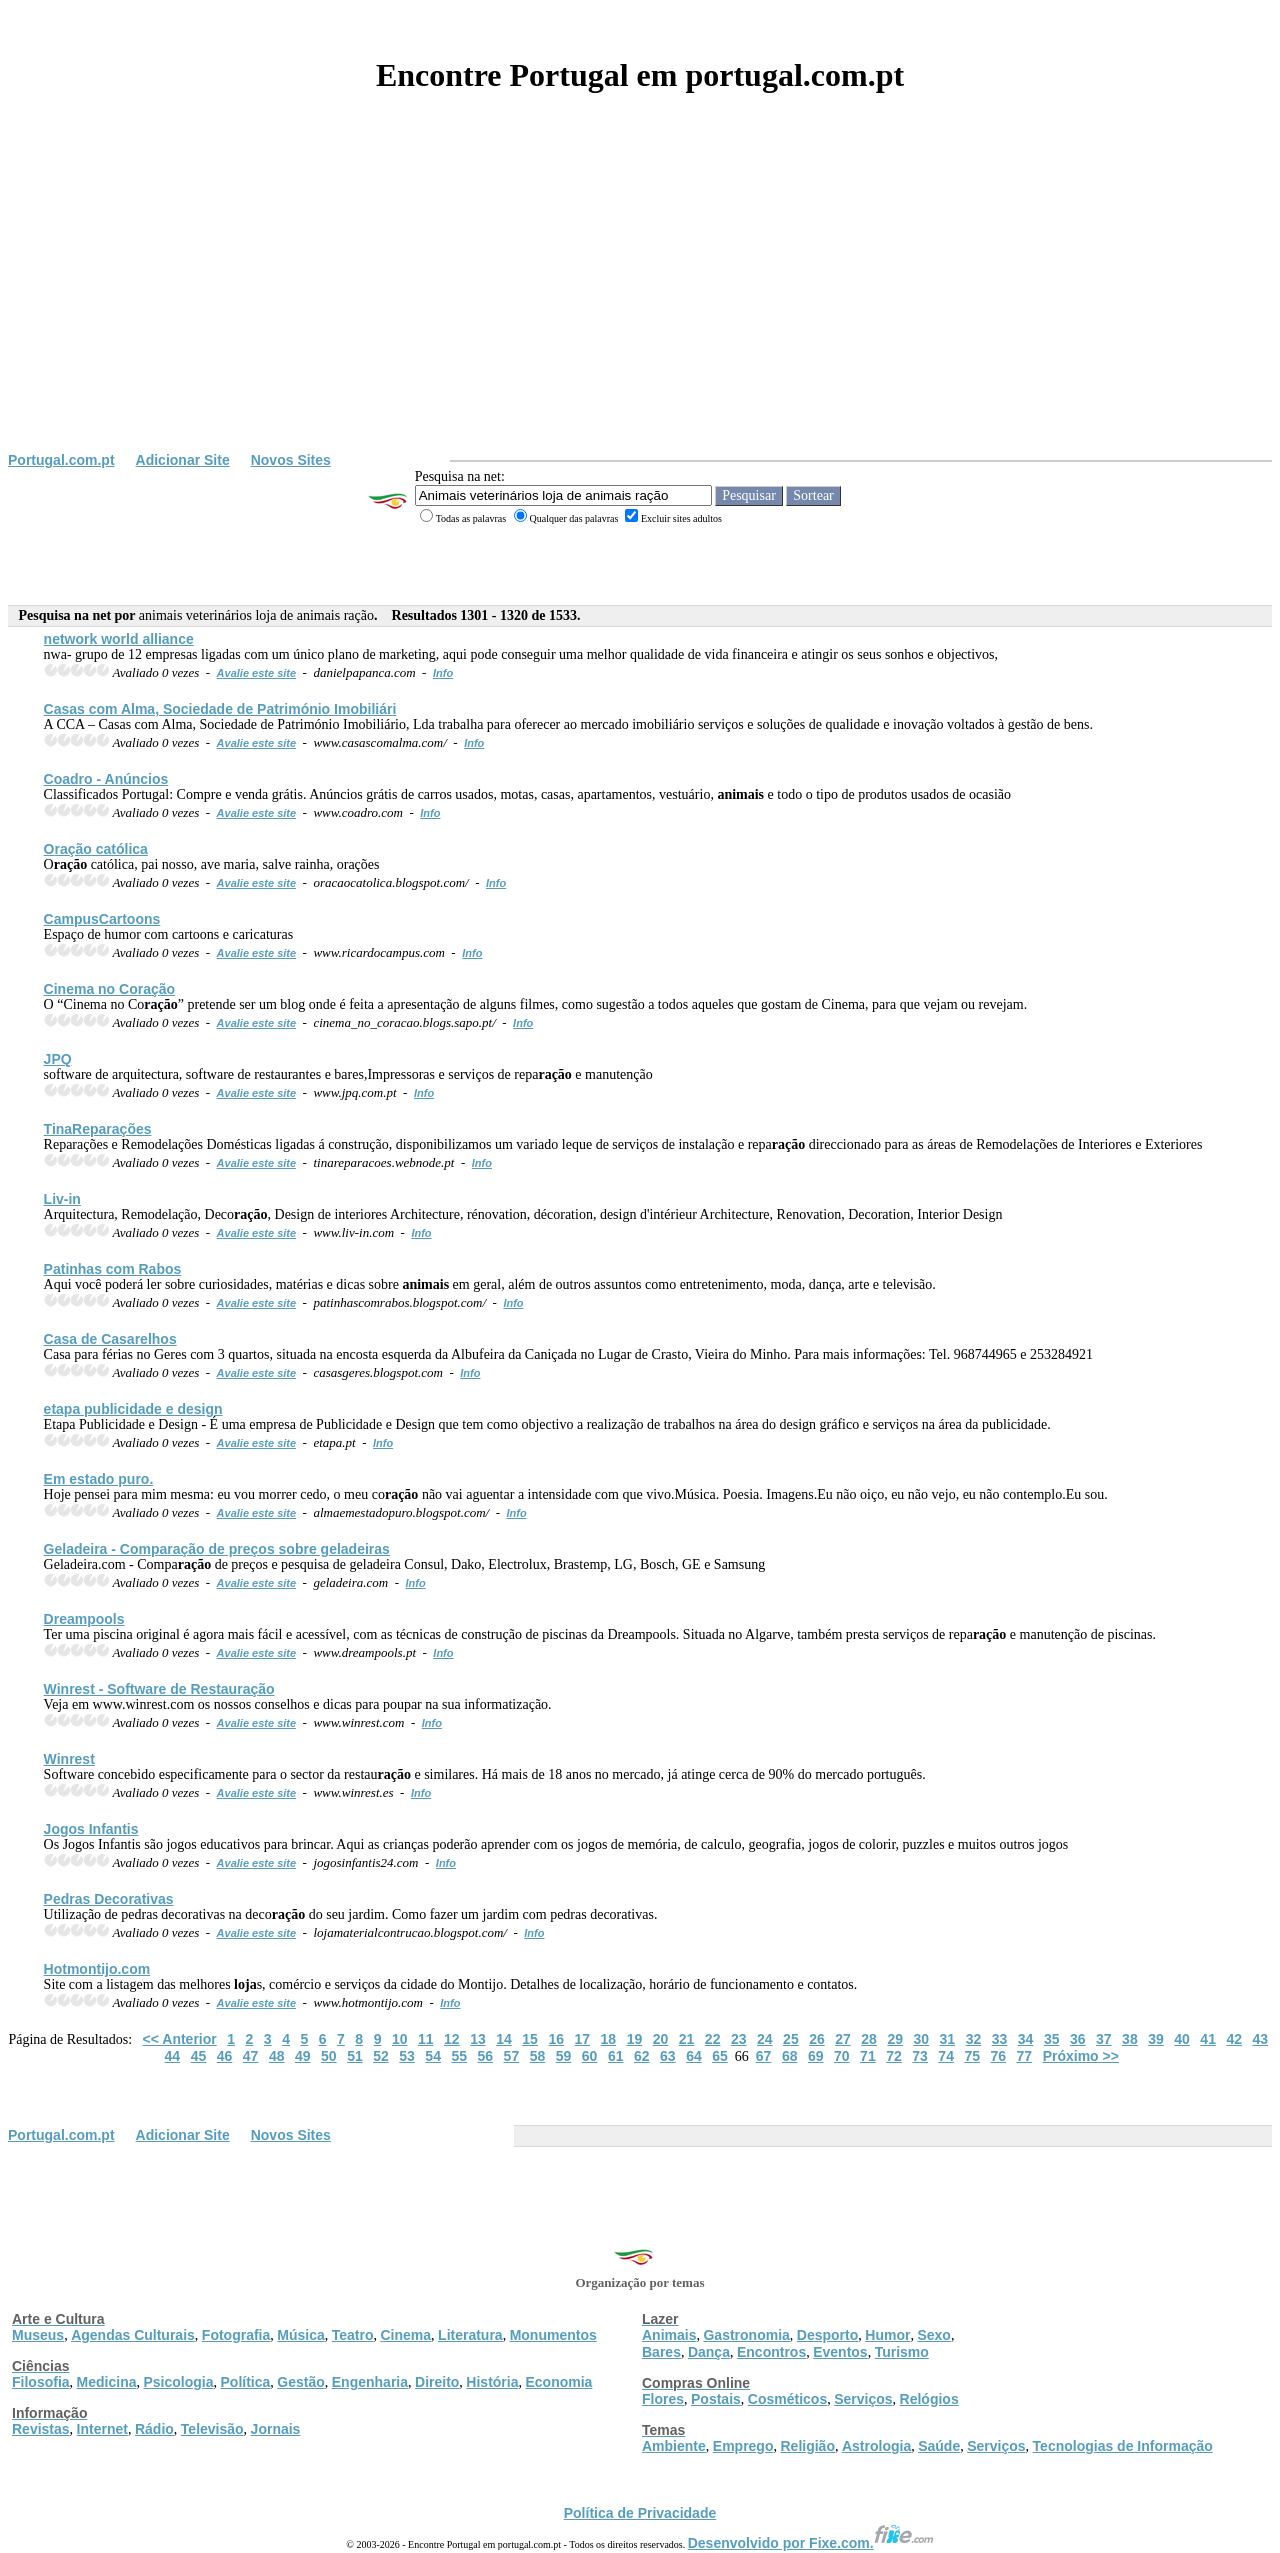 The width and height of the screenshot is (1280, 2553). I want to click on 64, so click(694, 2056).